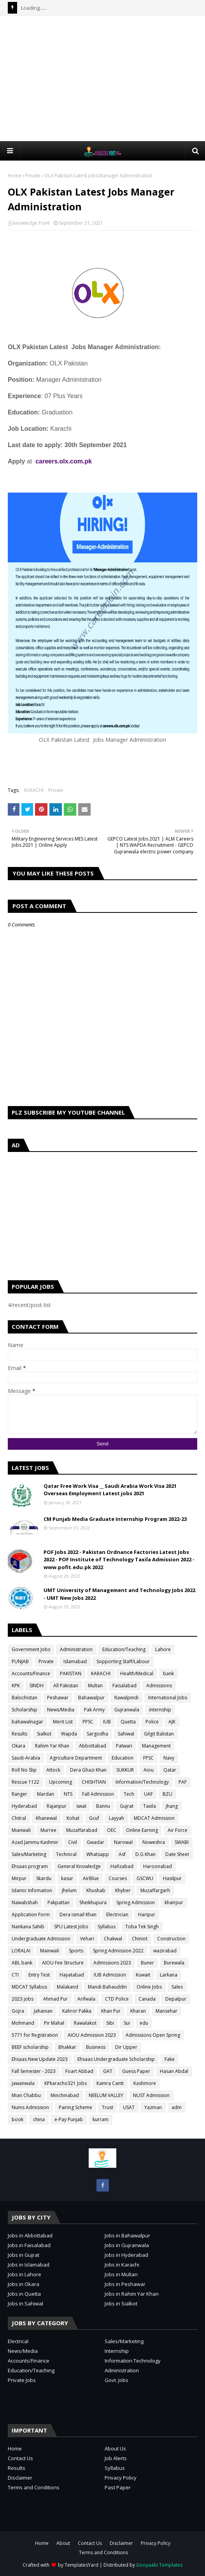 The height and width of the screenshot is (2576, 205). I want to click on Dera ismail Khan, so click(78, 1914).